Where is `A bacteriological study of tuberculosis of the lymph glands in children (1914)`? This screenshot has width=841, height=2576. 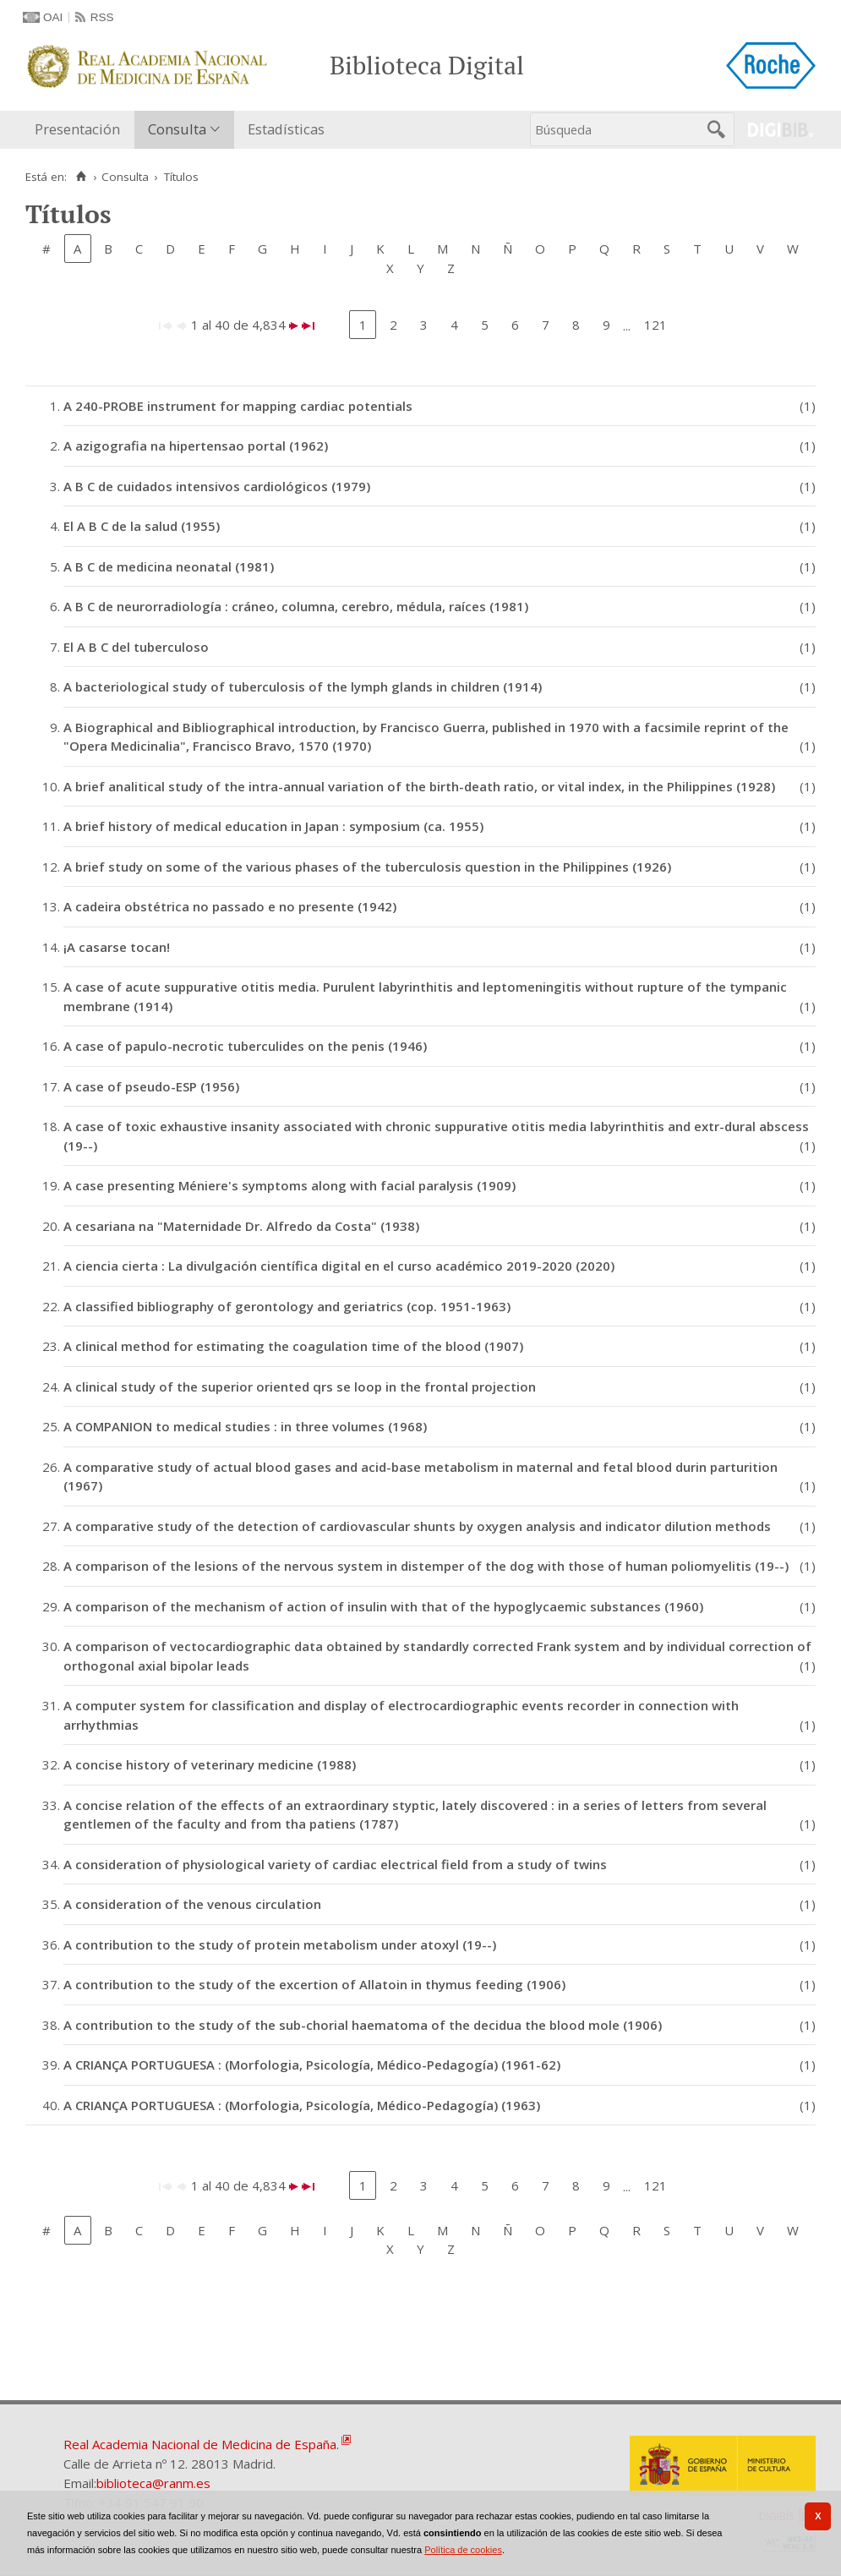
A bacteriological study of tuberculosis of the lymph glands in children (1914) is located at coordinates (302, 686).